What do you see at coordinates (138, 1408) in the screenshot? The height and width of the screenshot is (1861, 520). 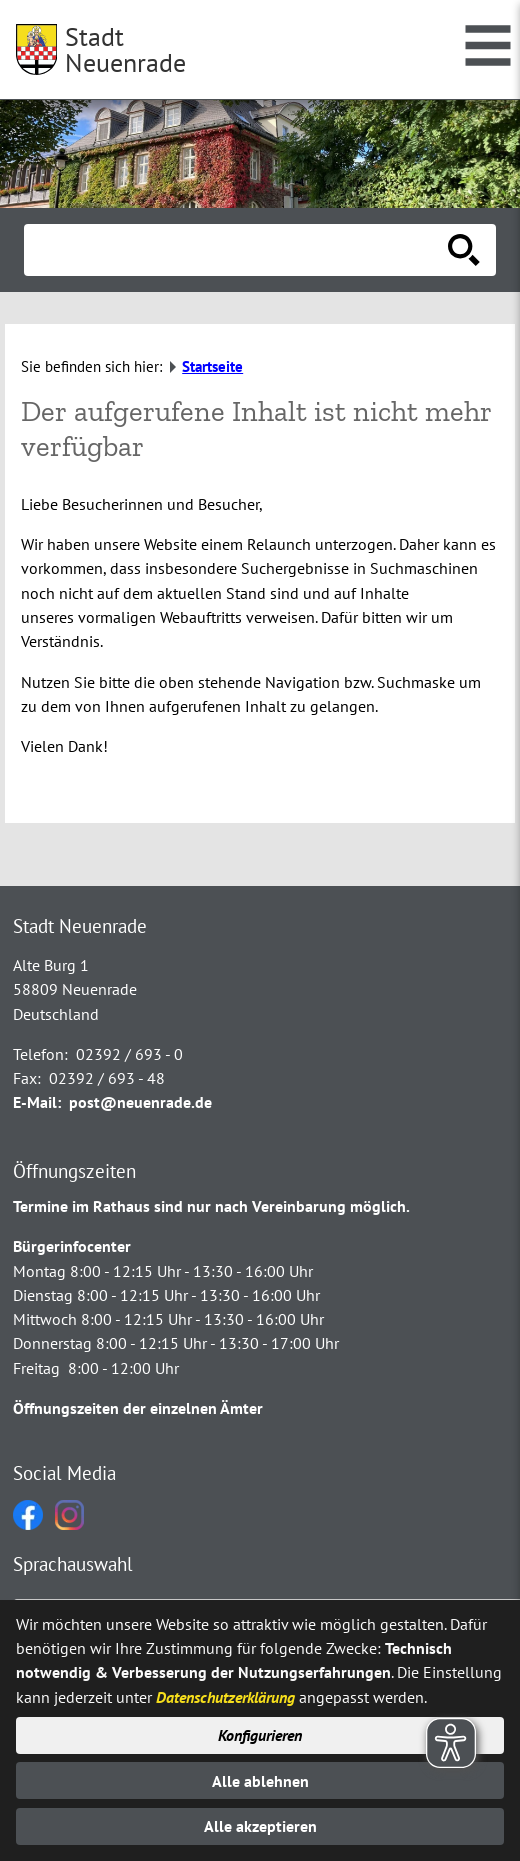 I see `Öffnungszeiten der einzelnen Ämter` at bounding box center [138, 1408].